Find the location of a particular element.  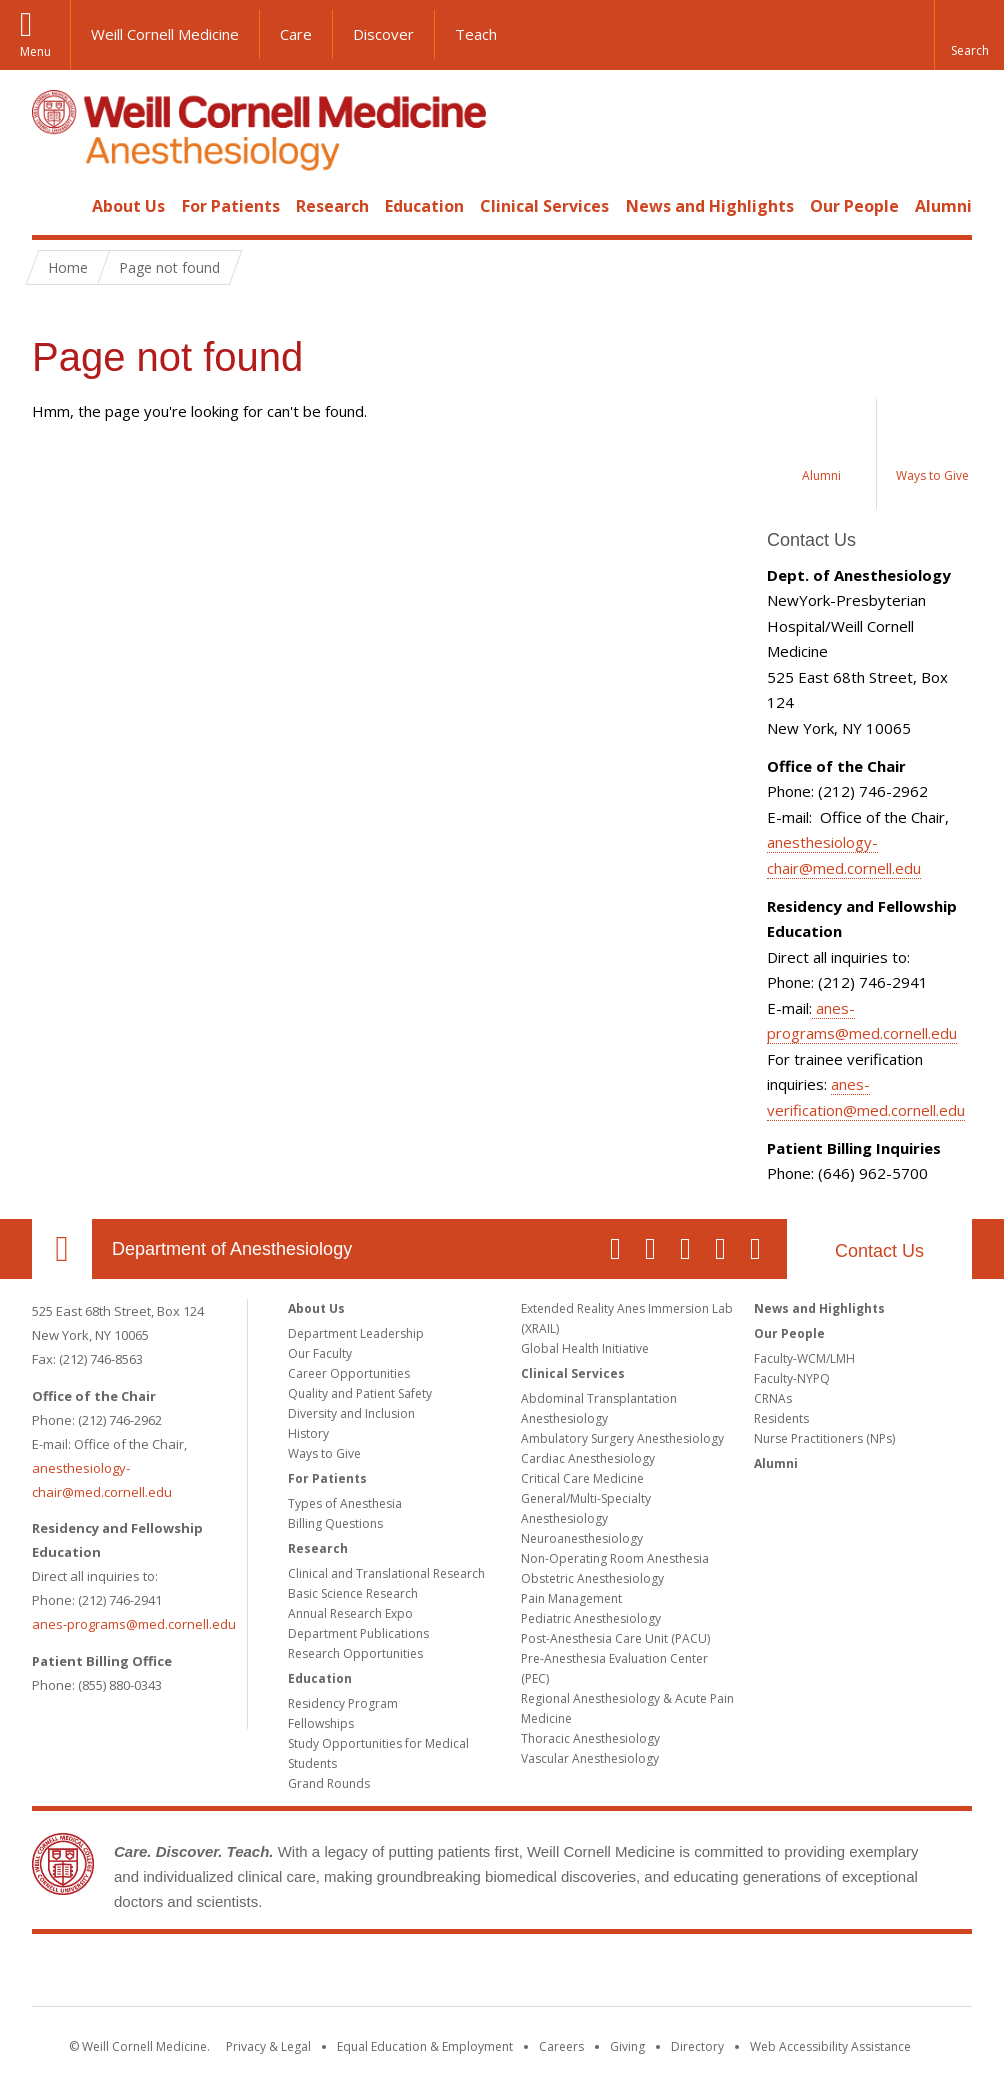

Diversity and Inclusion is located at coordinates (351, 1413).